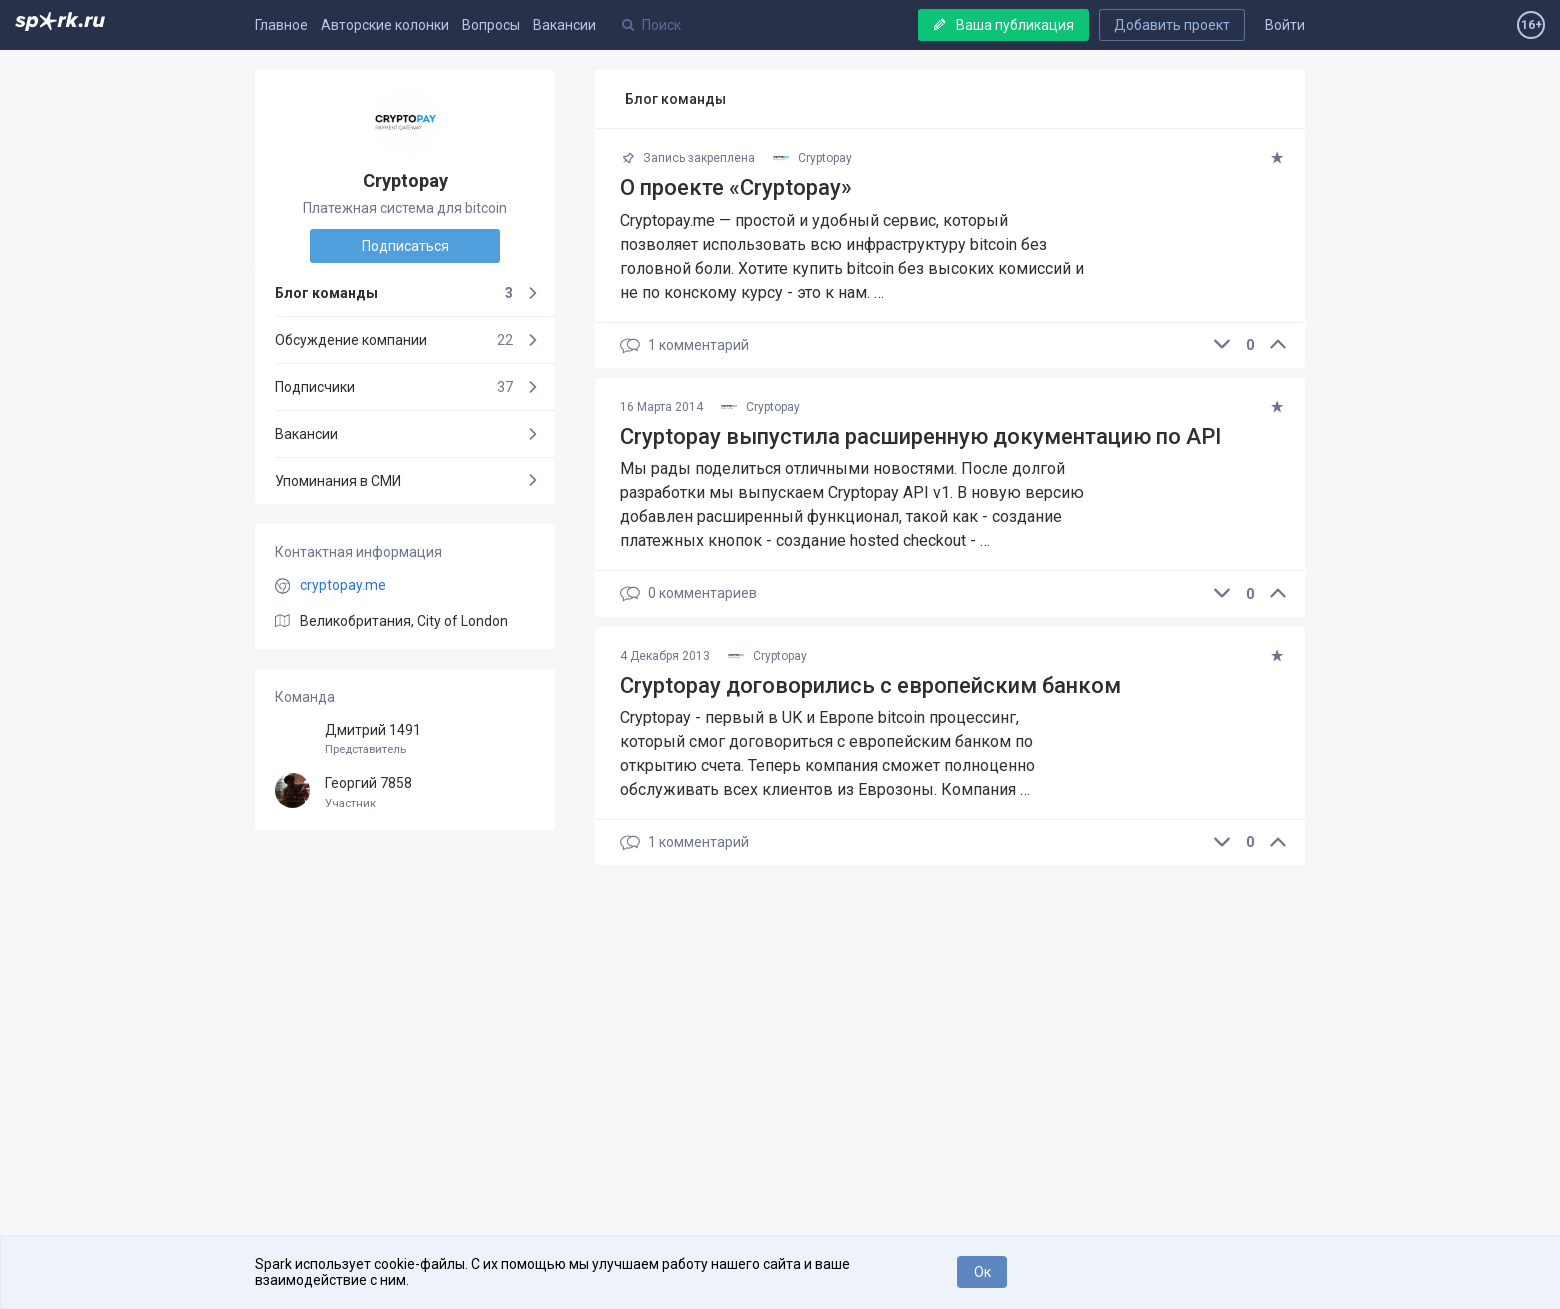  I want to click on Подписчики, so click(394, 387).